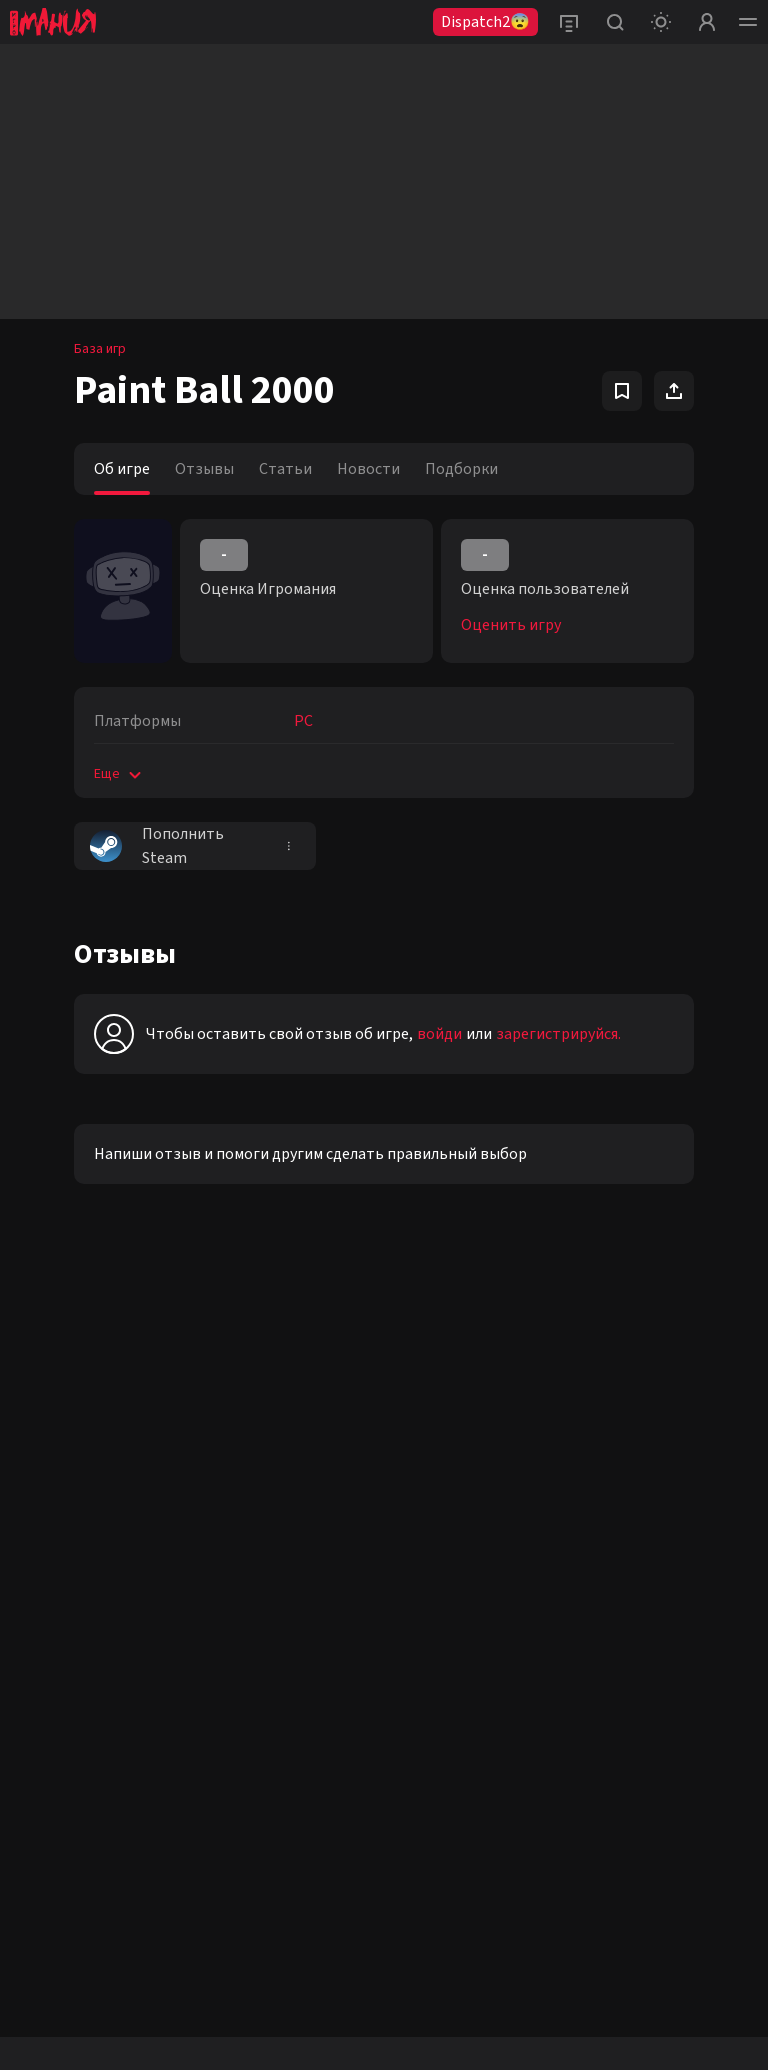  Describe the element at coordinates (92, 1529) in the screenshot. I see `Youtube igromaniaVideo` at that location.